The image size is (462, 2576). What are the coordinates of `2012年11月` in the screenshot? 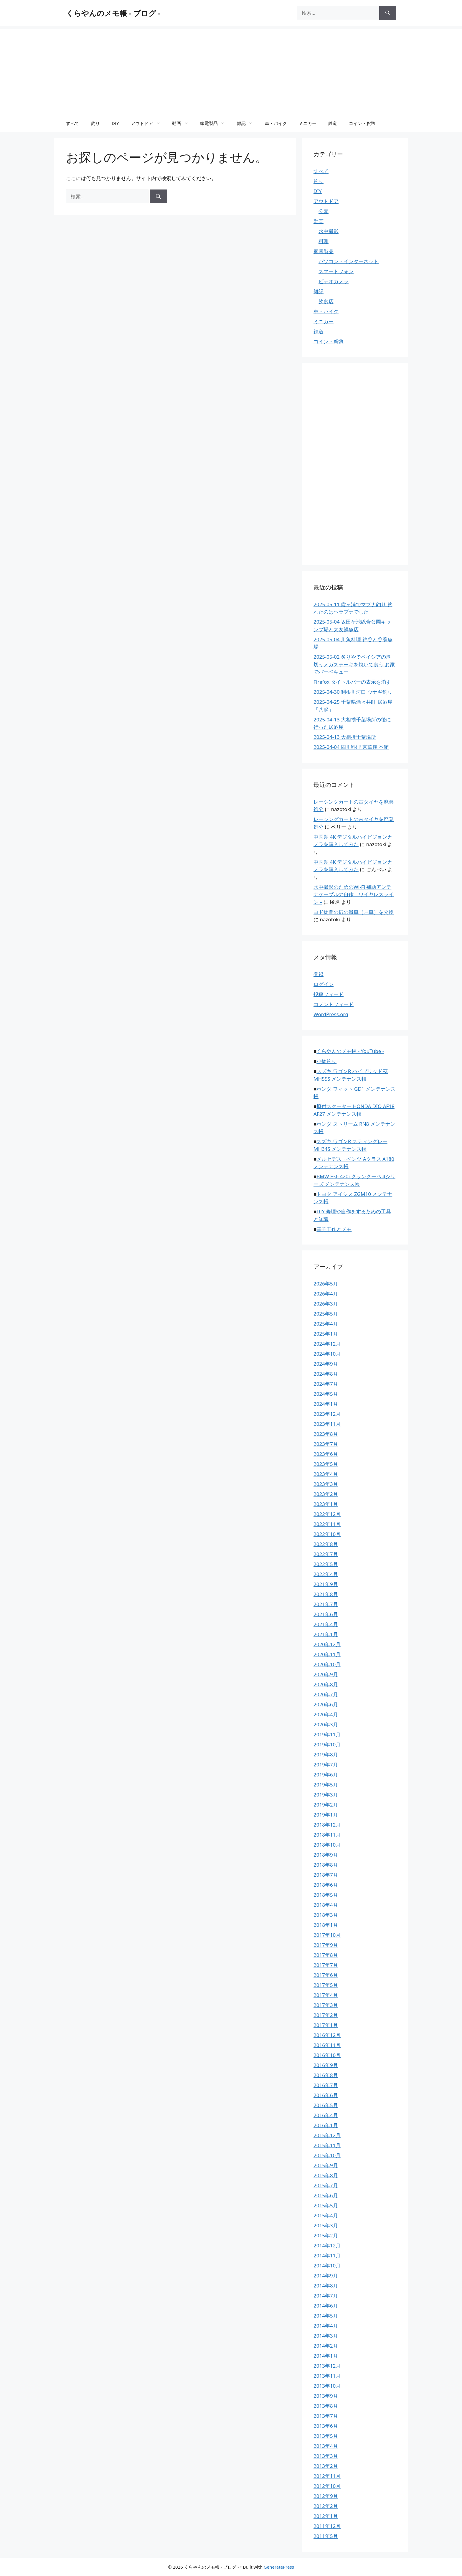 It's located at (327, 2476).